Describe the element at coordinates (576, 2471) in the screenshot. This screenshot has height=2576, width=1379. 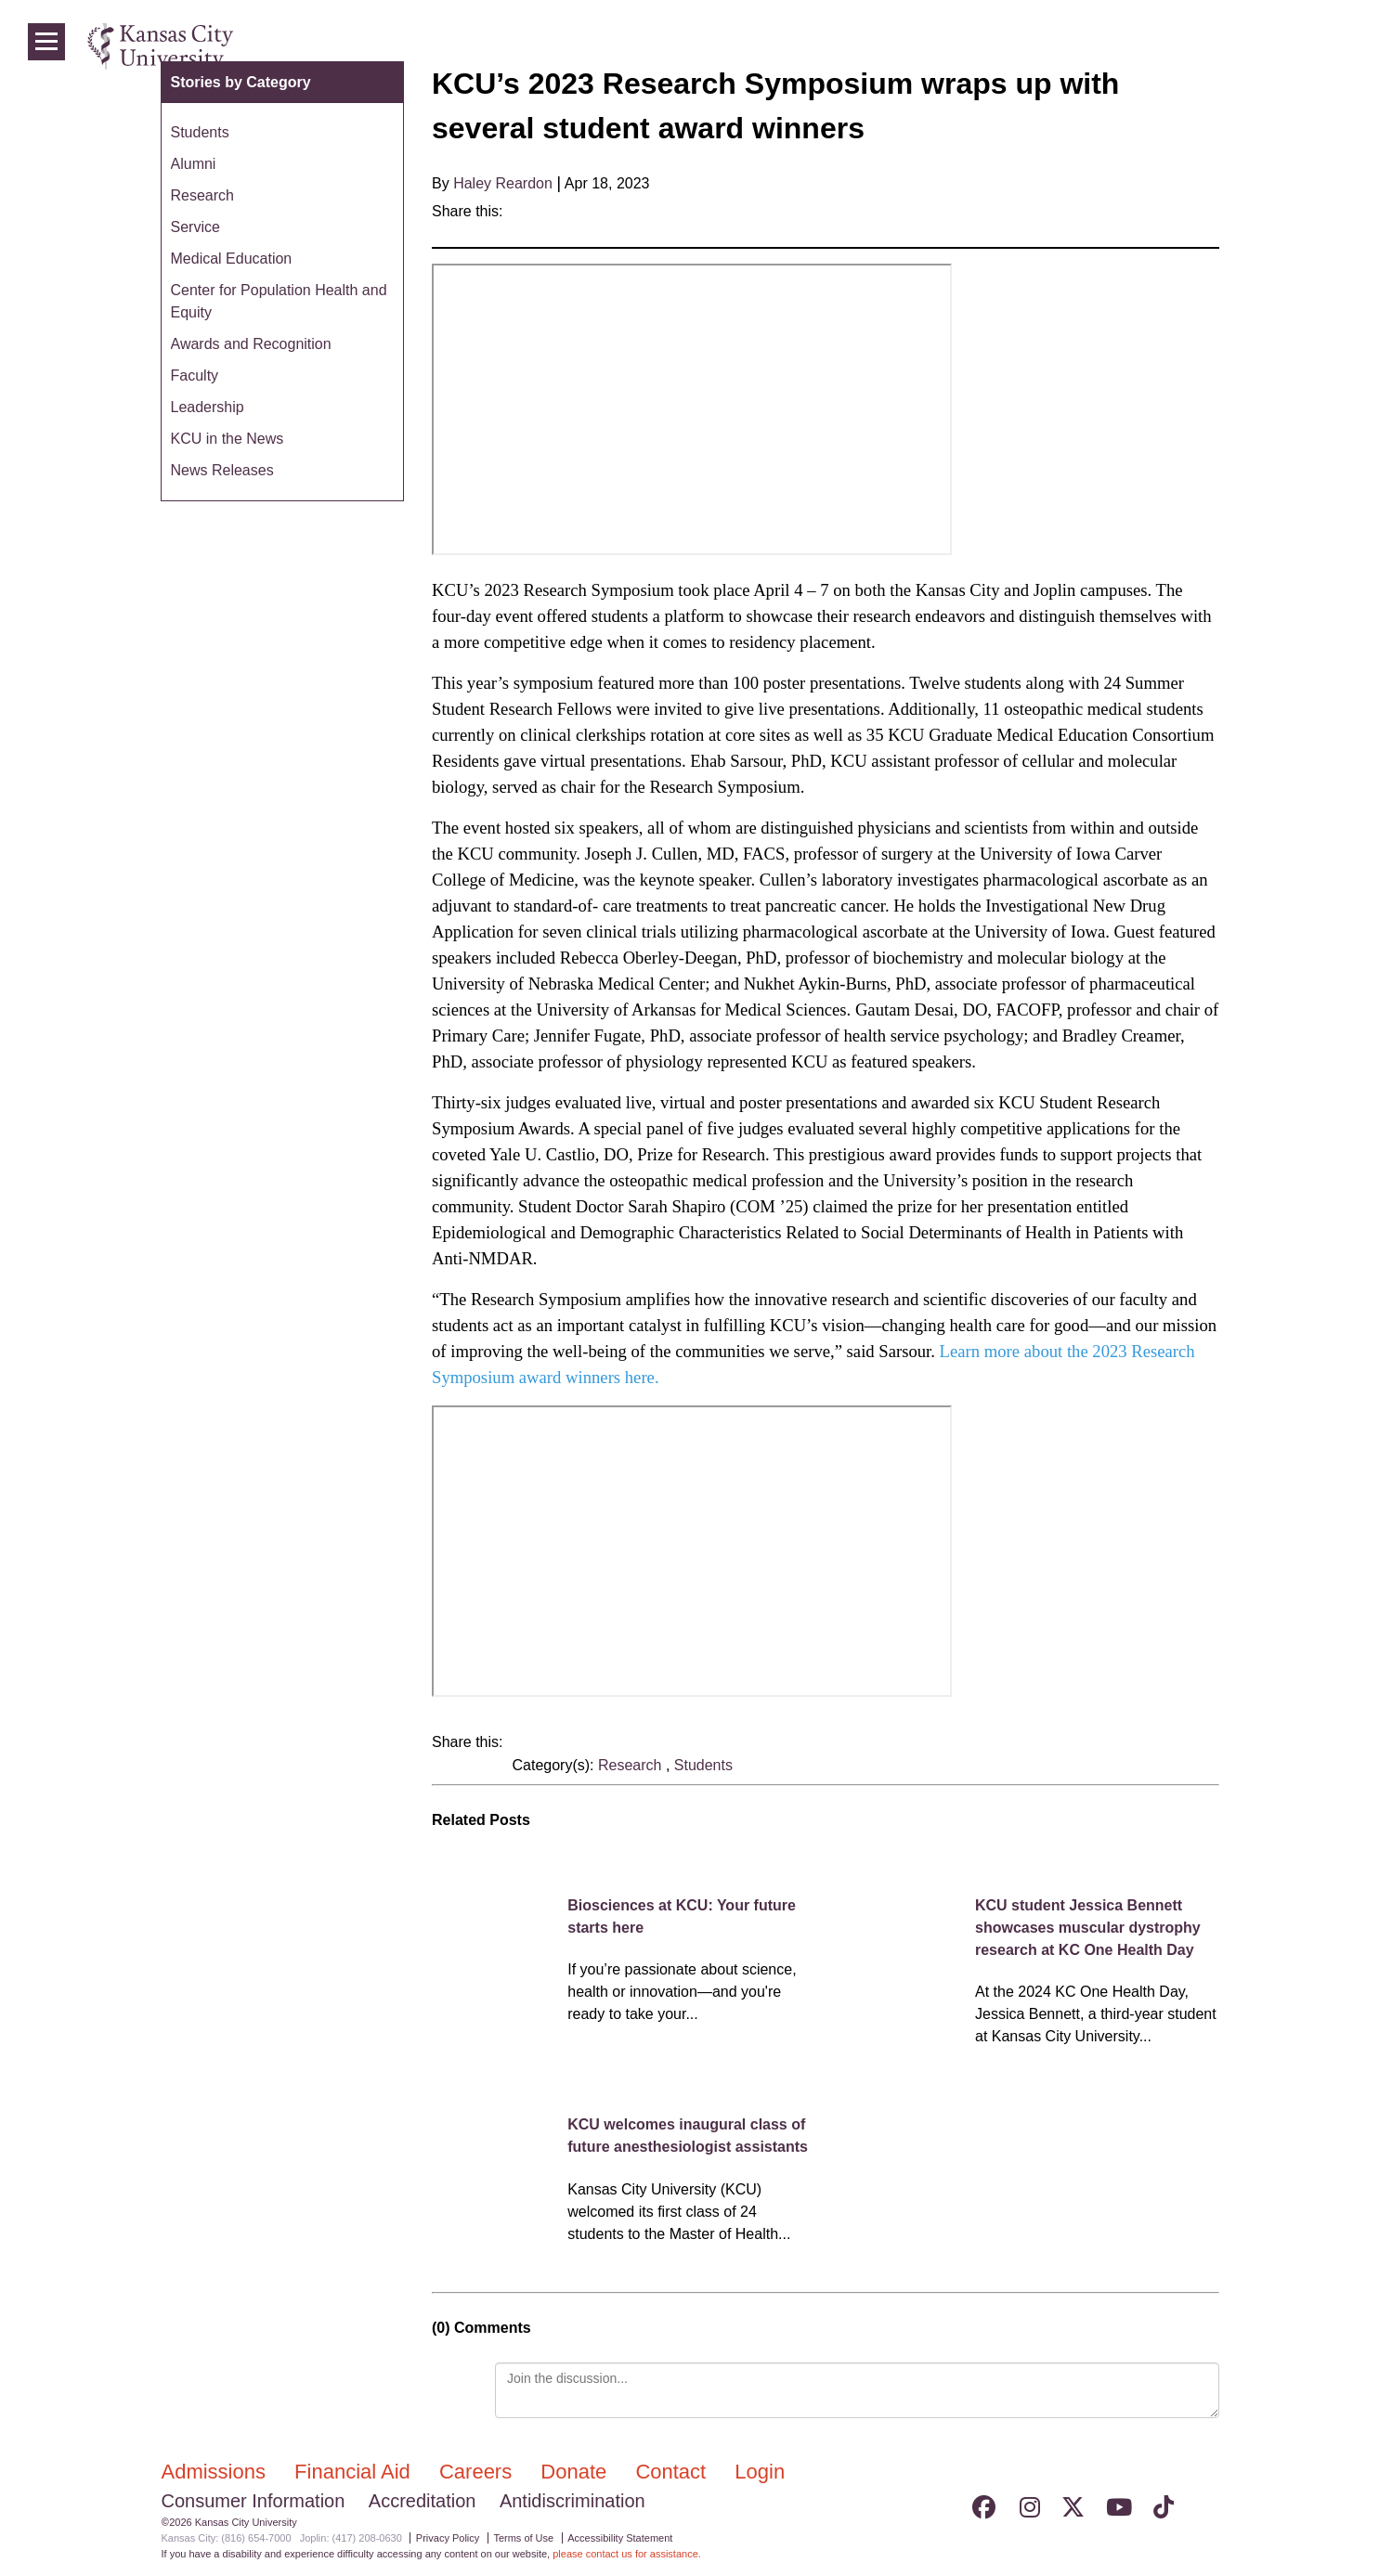
I see `Donate` at that location.